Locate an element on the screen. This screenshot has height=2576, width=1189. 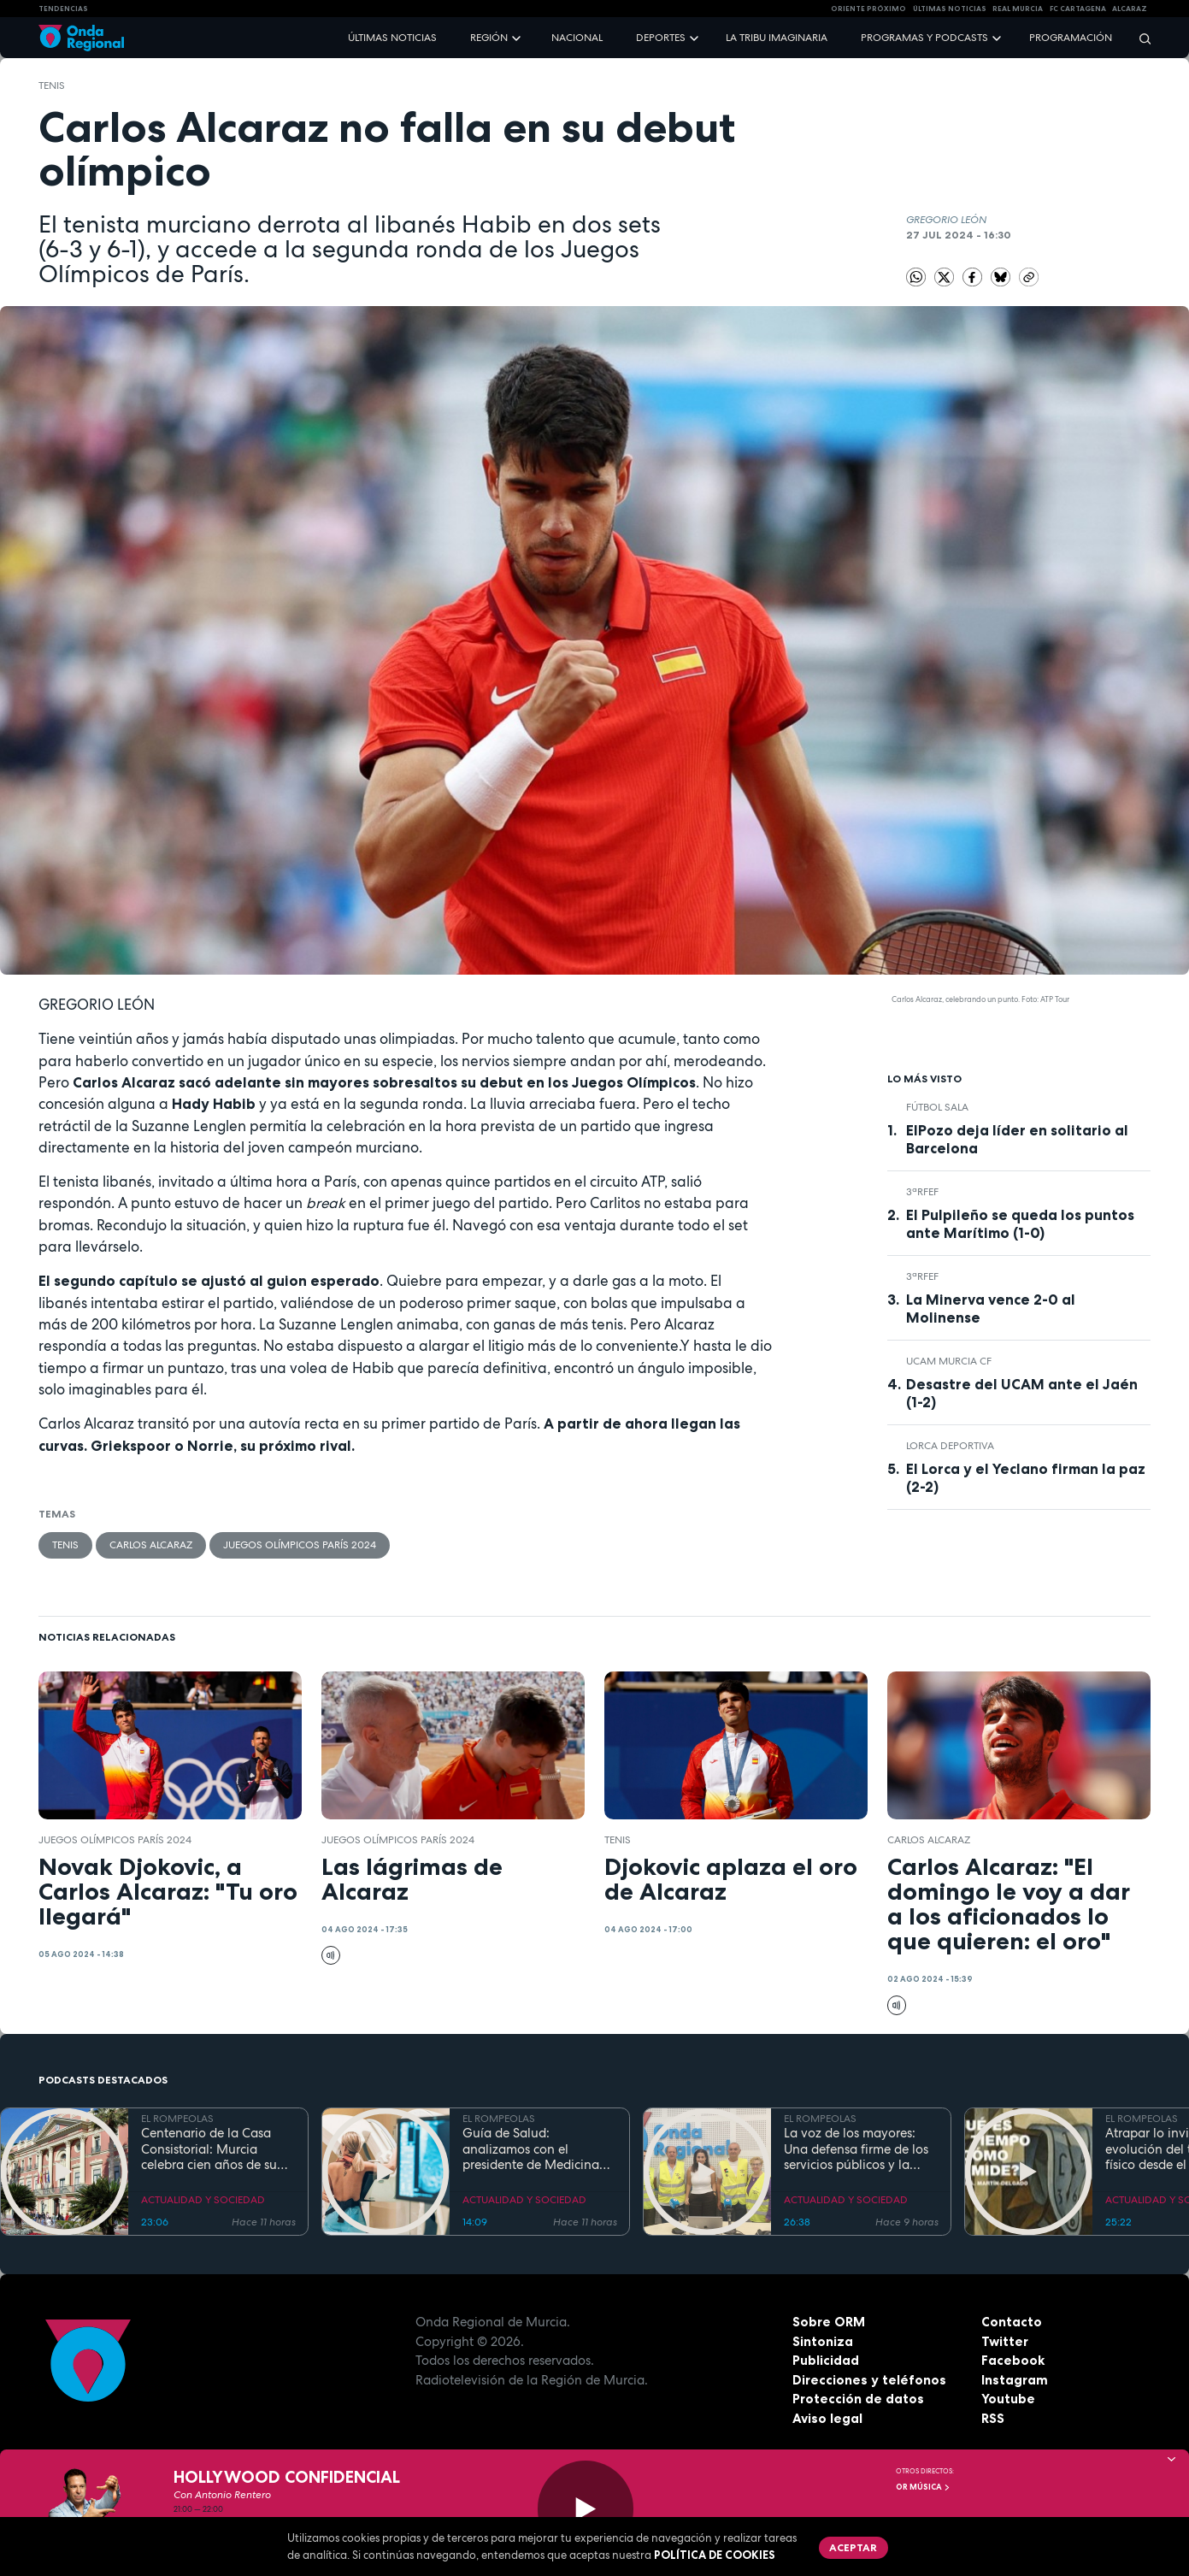
fútbol sala is located at coordinates (937, 1107).